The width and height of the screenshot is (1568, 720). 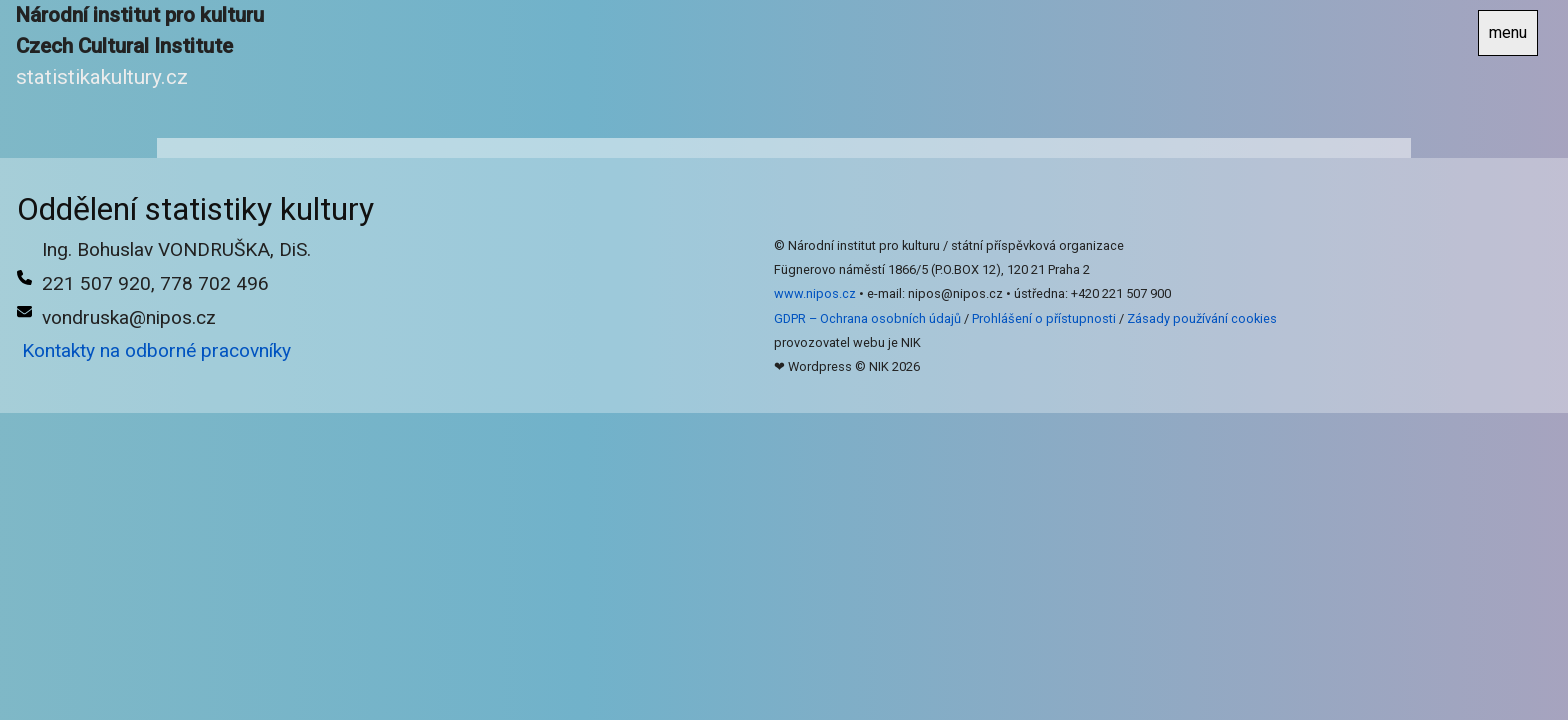 What do you see at coordinates (102, 77) in the screenshot?
I see `statistikakultury.cz` at bounding box center [102, 77].